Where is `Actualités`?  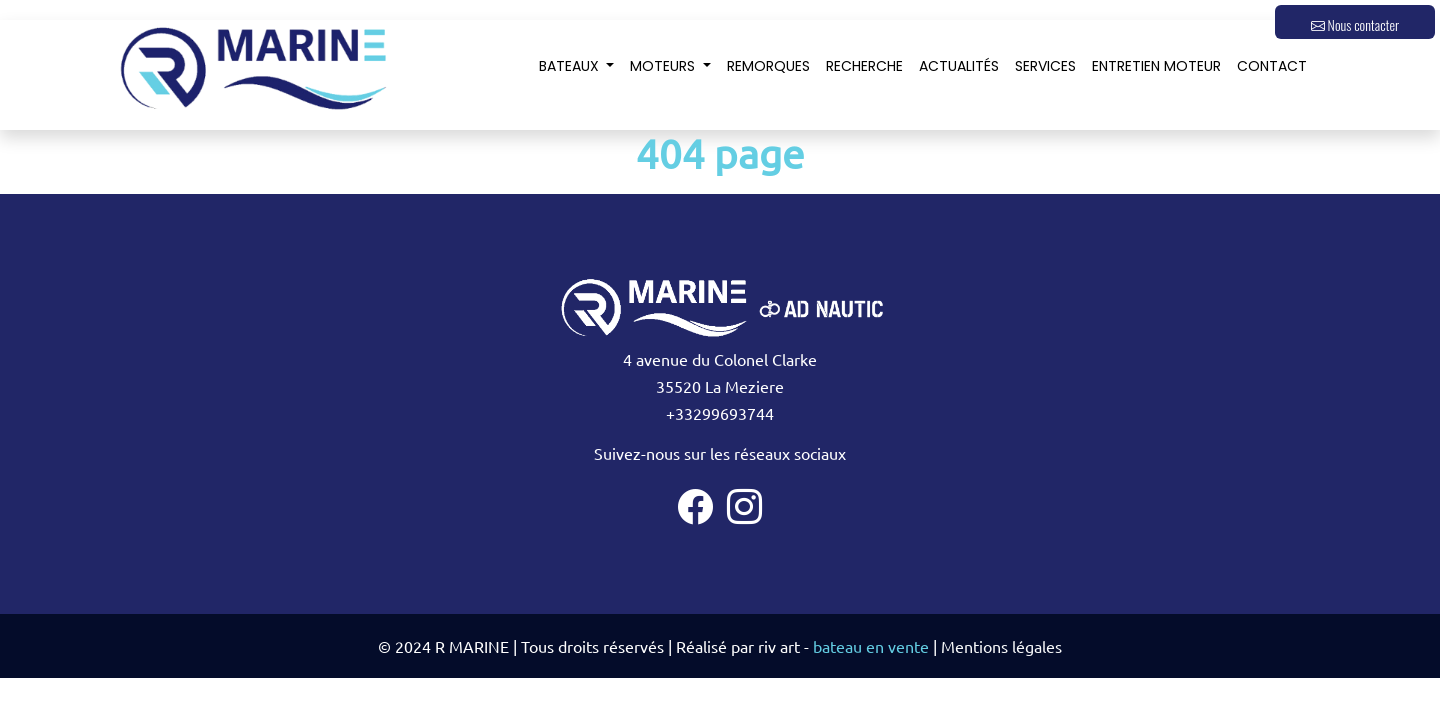
Actualités is located at coordinates (959, 66).